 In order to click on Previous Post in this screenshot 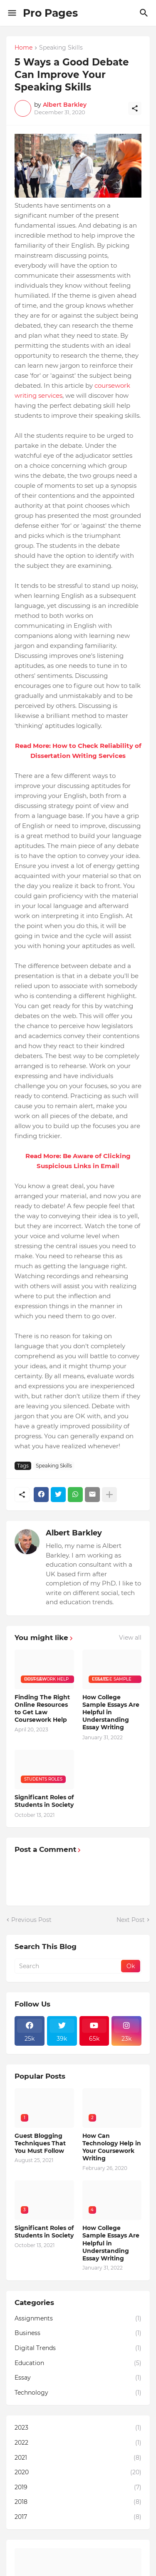, I will do `click(31, 1920)`.